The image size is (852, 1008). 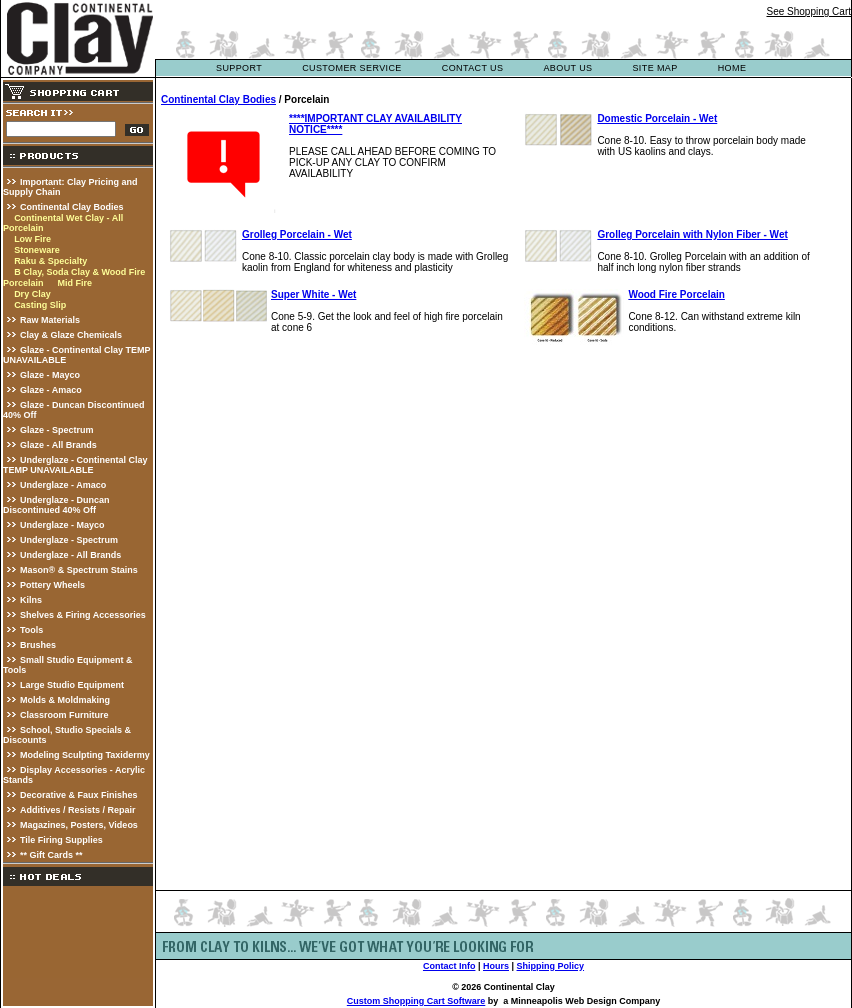 I want to click on Glaze - Spectrum, so click(x=57, y=430).